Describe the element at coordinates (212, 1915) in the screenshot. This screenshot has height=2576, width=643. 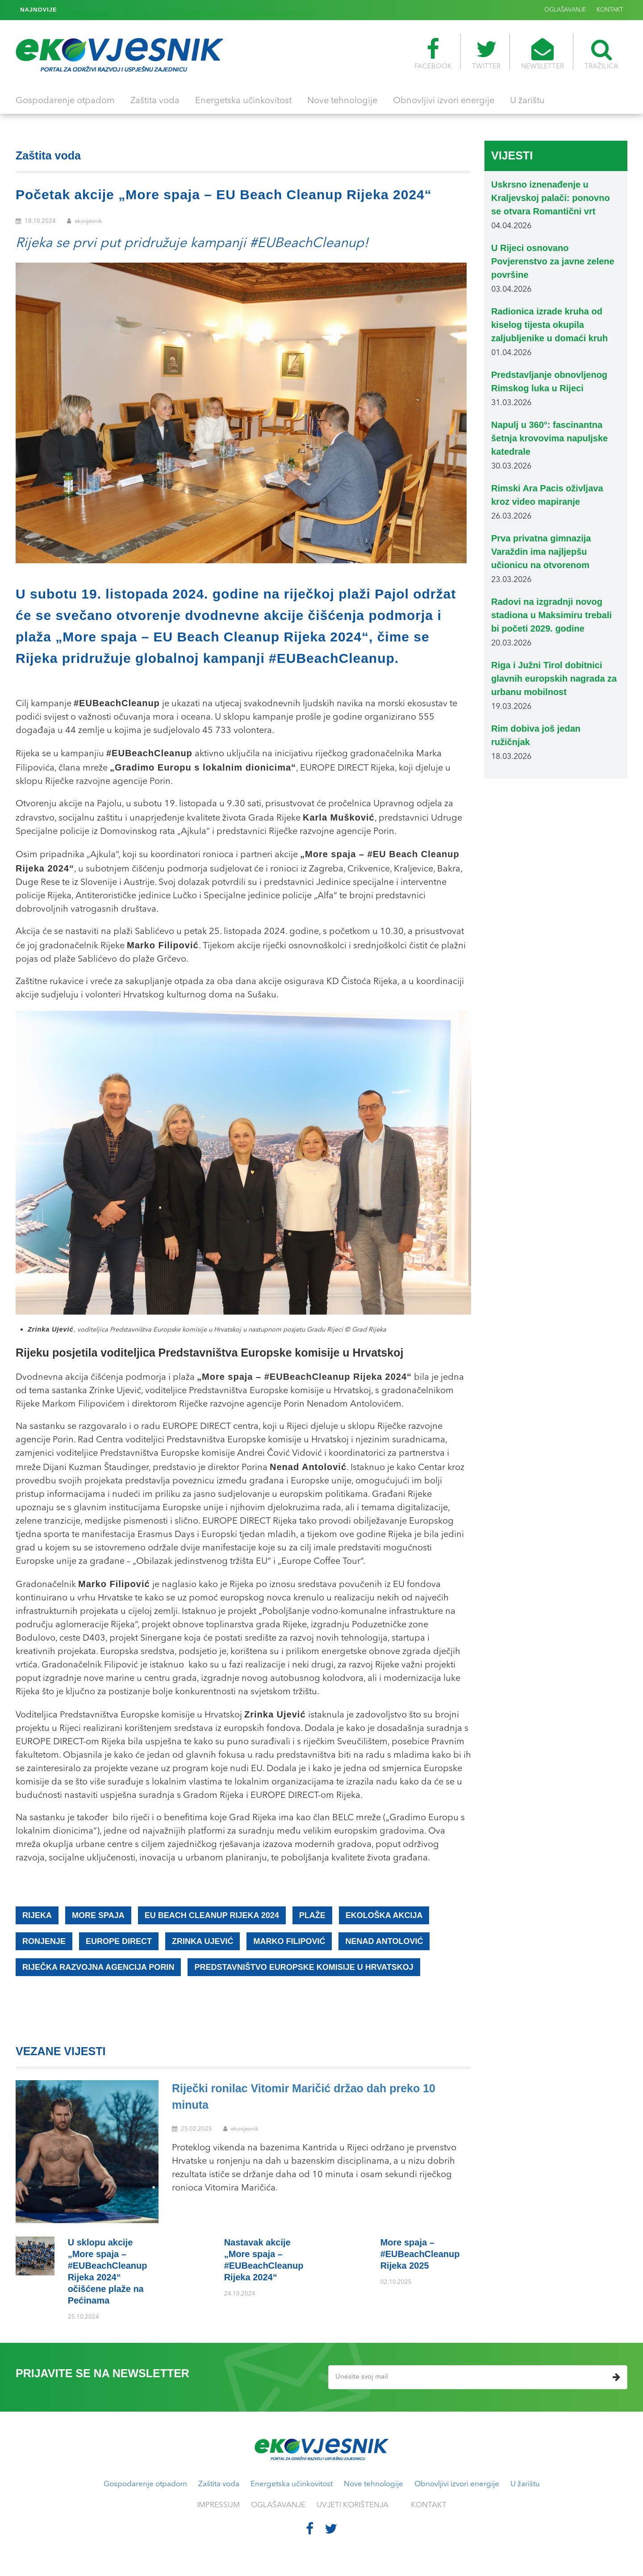
I see `EU Beach Cleanup Rijeka 2024` at that location.